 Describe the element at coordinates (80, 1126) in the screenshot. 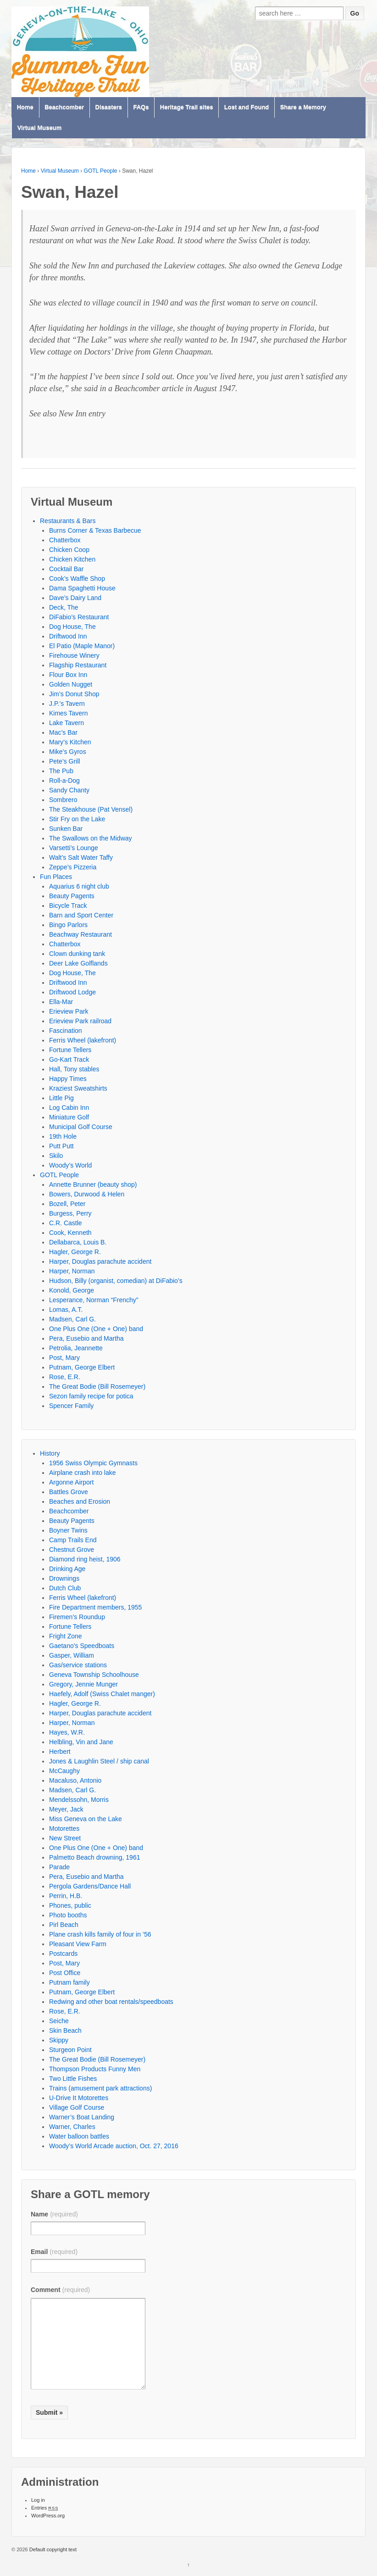

I see `Municipal Golf Course` at that location.